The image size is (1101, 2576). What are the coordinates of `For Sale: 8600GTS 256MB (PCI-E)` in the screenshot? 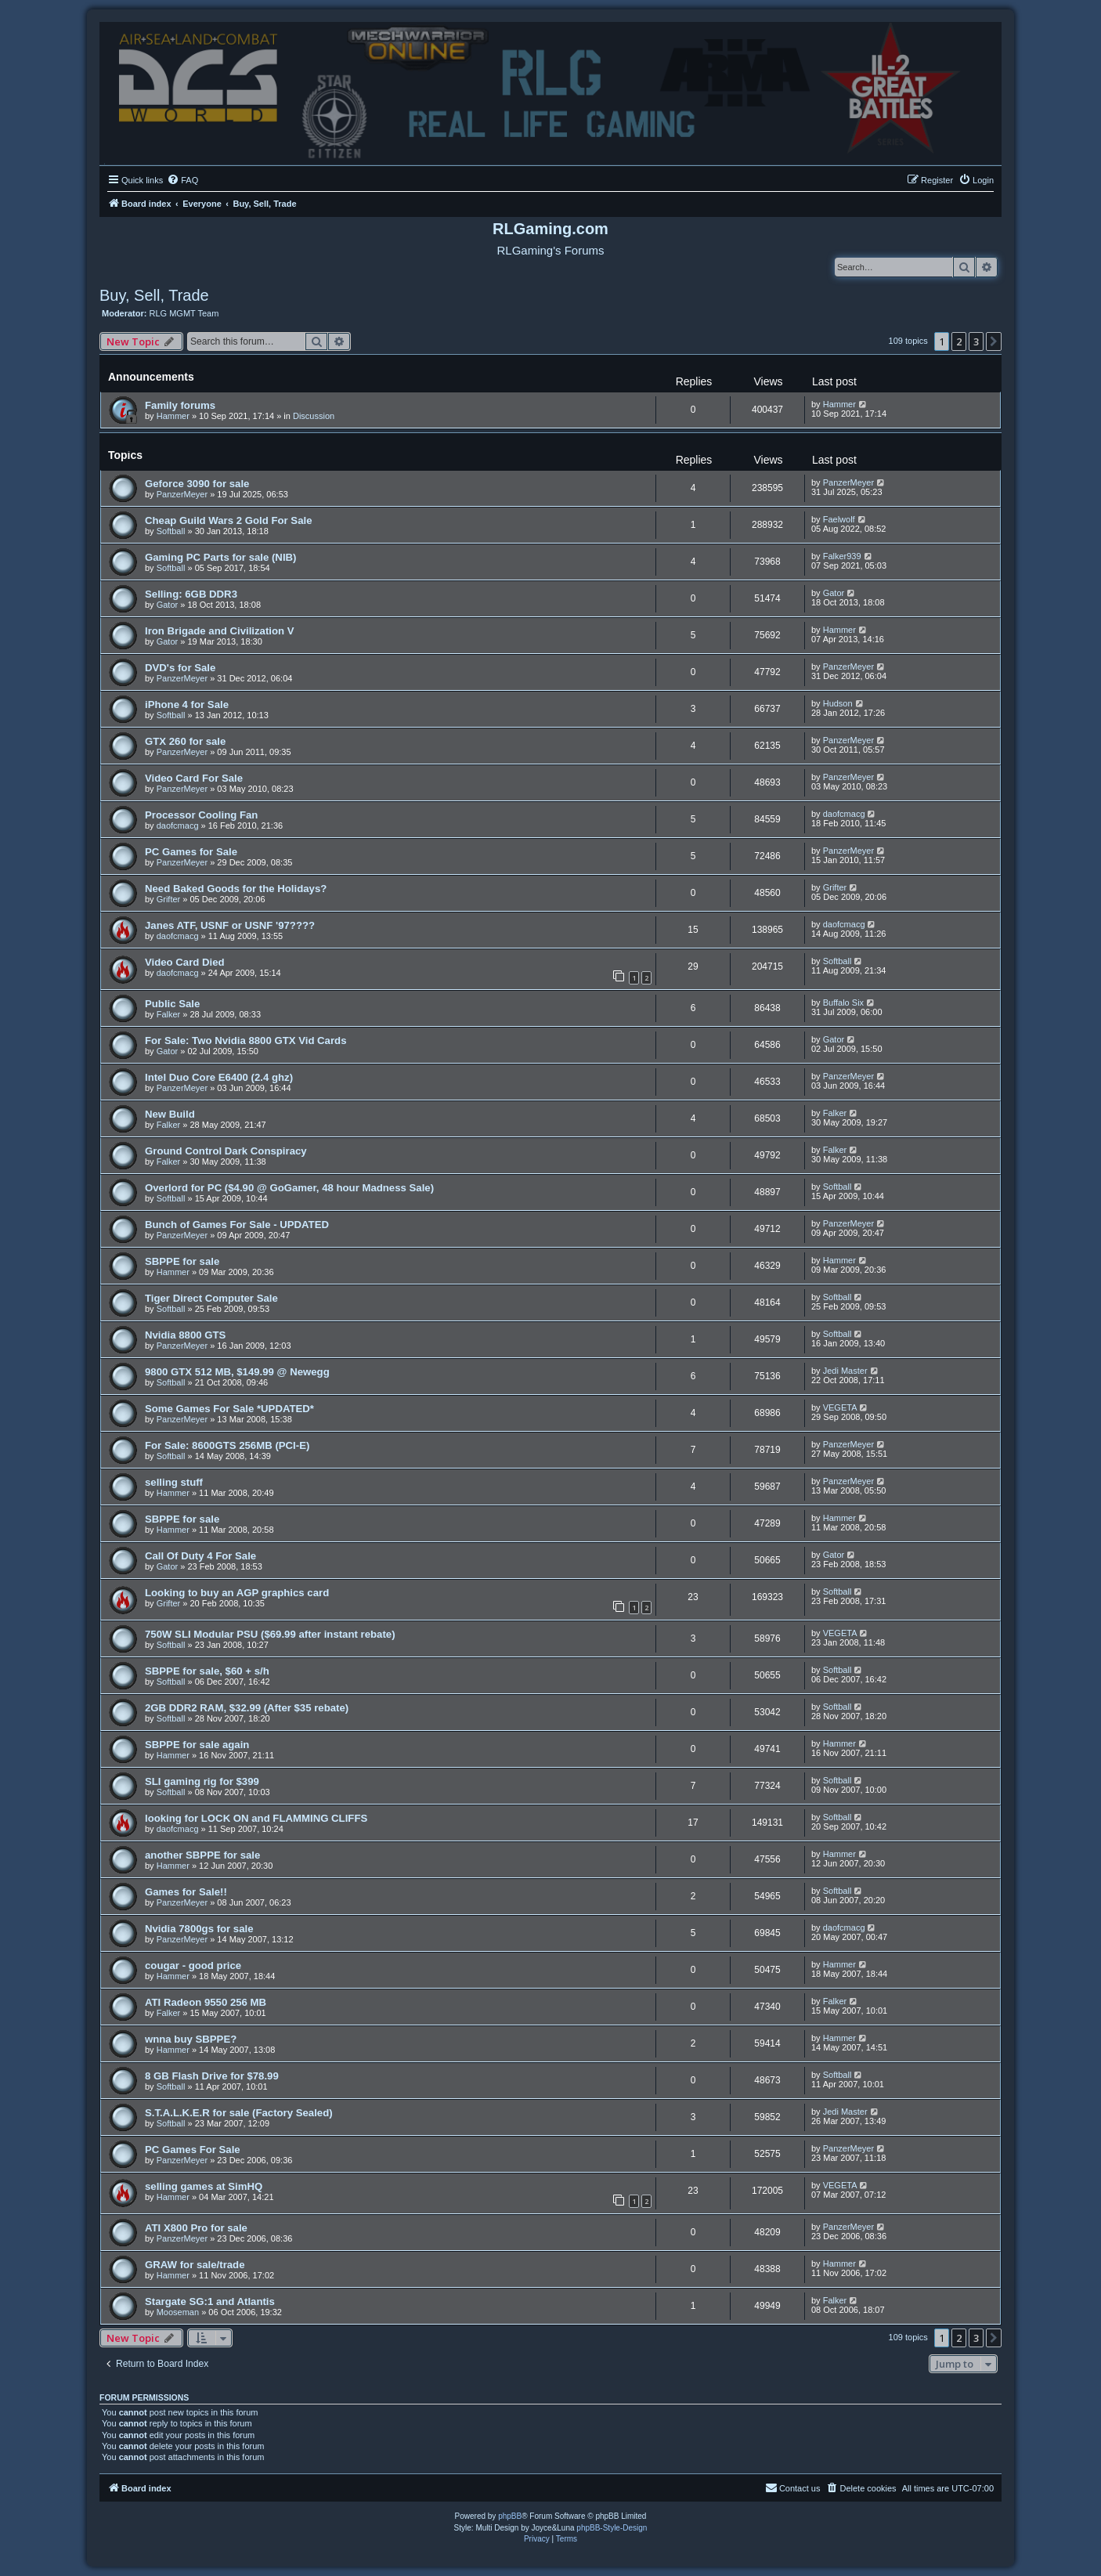 It's located at (227, 1445).